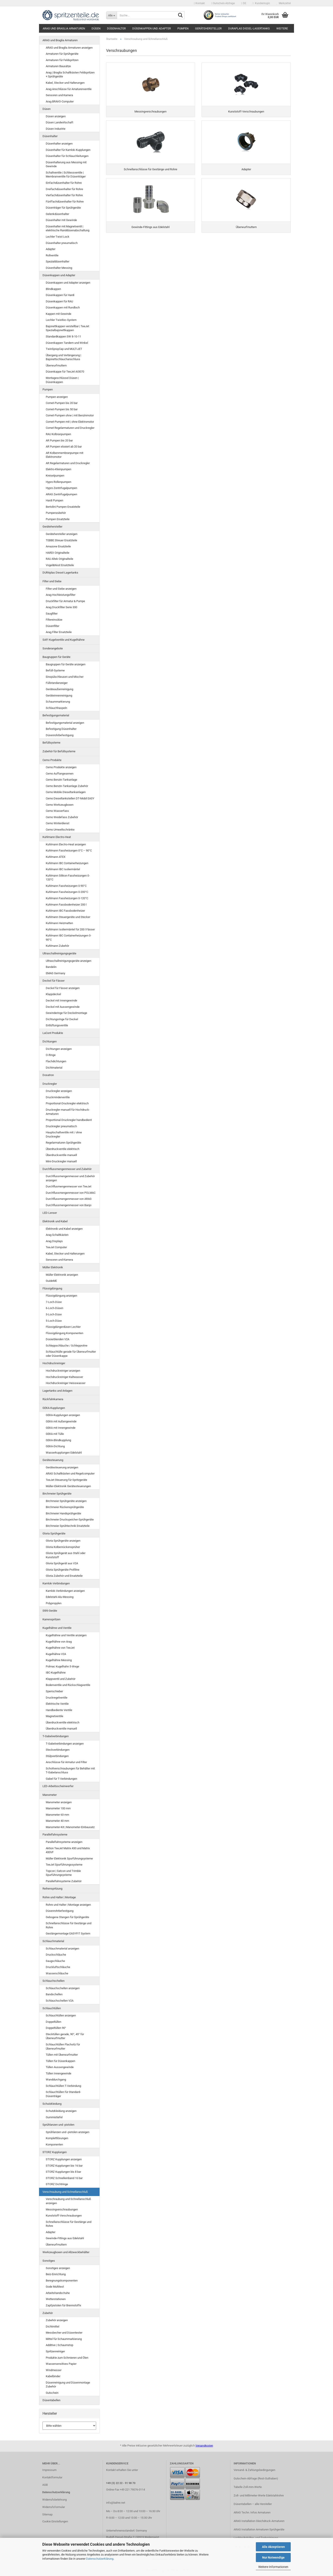 The image size is (333, 2576). Describe the element at coordinates (56, 2274) in the screenshot. I see `Beiz-Einrichtung` at that location.